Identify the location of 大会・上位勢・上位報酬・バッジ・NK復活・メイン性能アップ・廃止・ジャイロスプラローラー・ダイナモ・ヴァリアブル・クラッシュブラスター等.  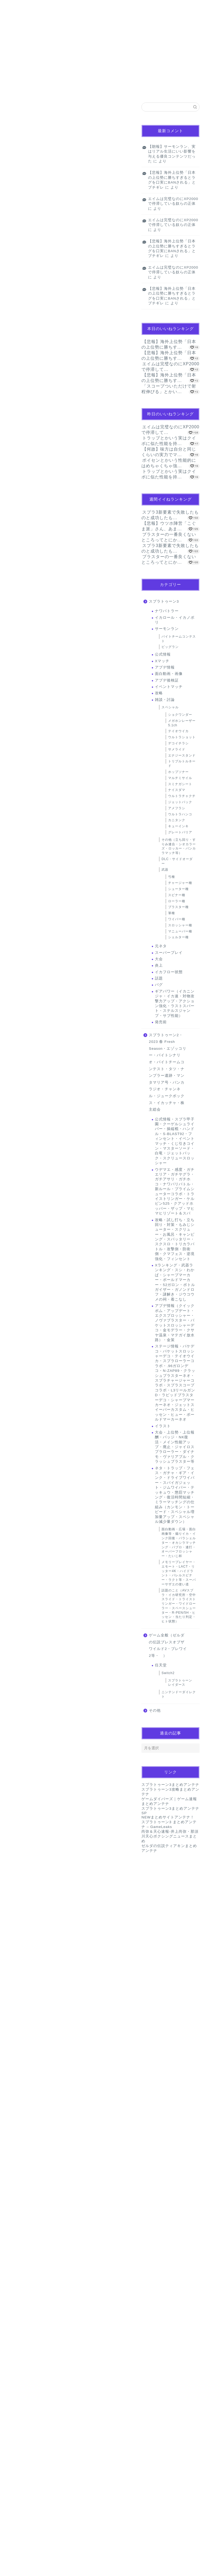
(175, 1446).